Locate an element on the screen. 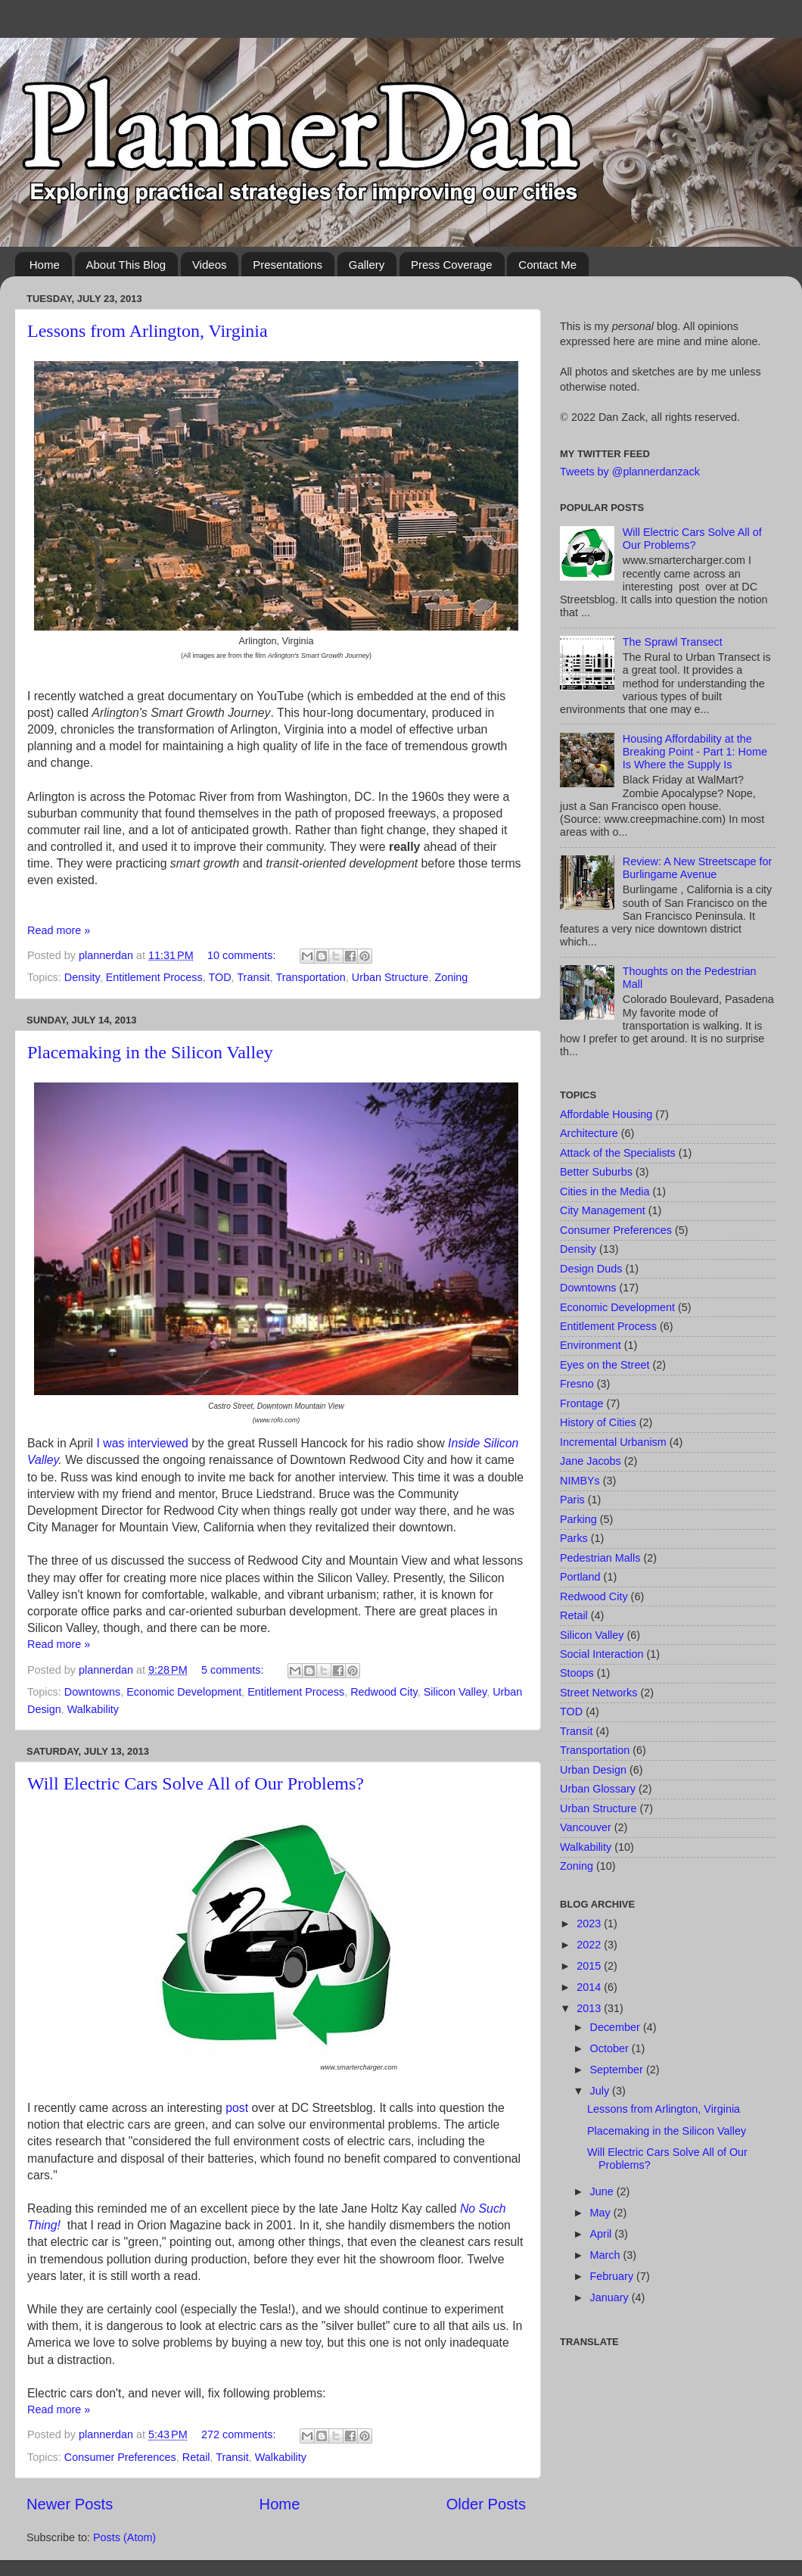 This screenshot has width=802, height=2576. Jane Jacobs is located at coordinates (590, 1461).